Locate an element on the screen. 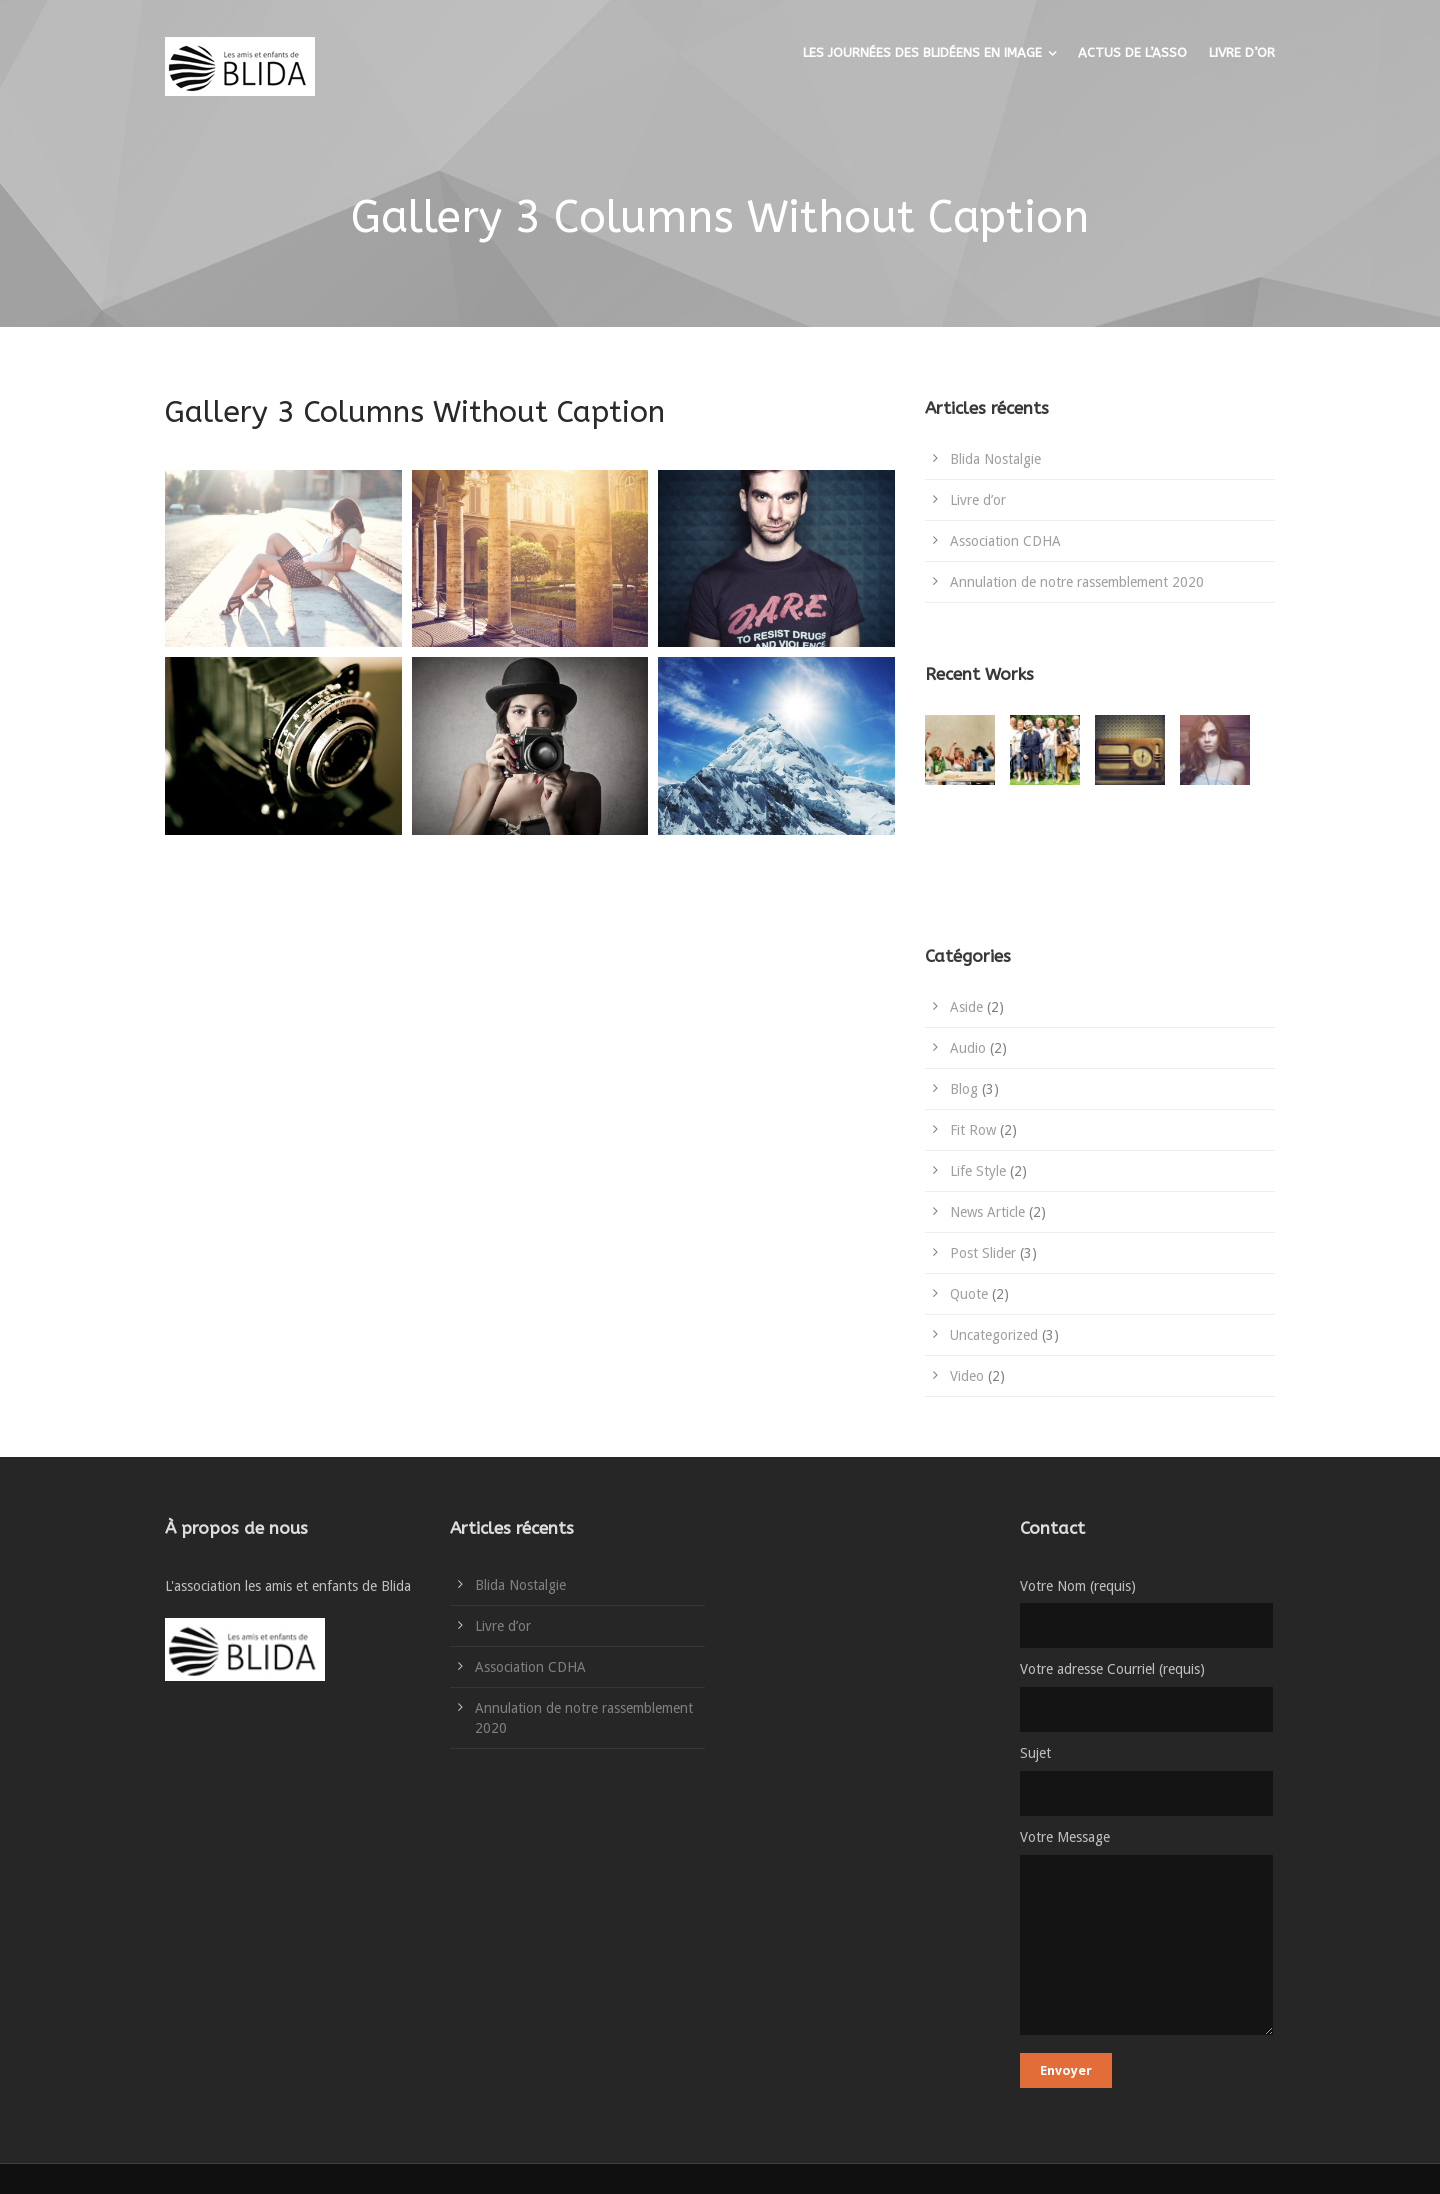  Video is located at coordinates (967, 1376).